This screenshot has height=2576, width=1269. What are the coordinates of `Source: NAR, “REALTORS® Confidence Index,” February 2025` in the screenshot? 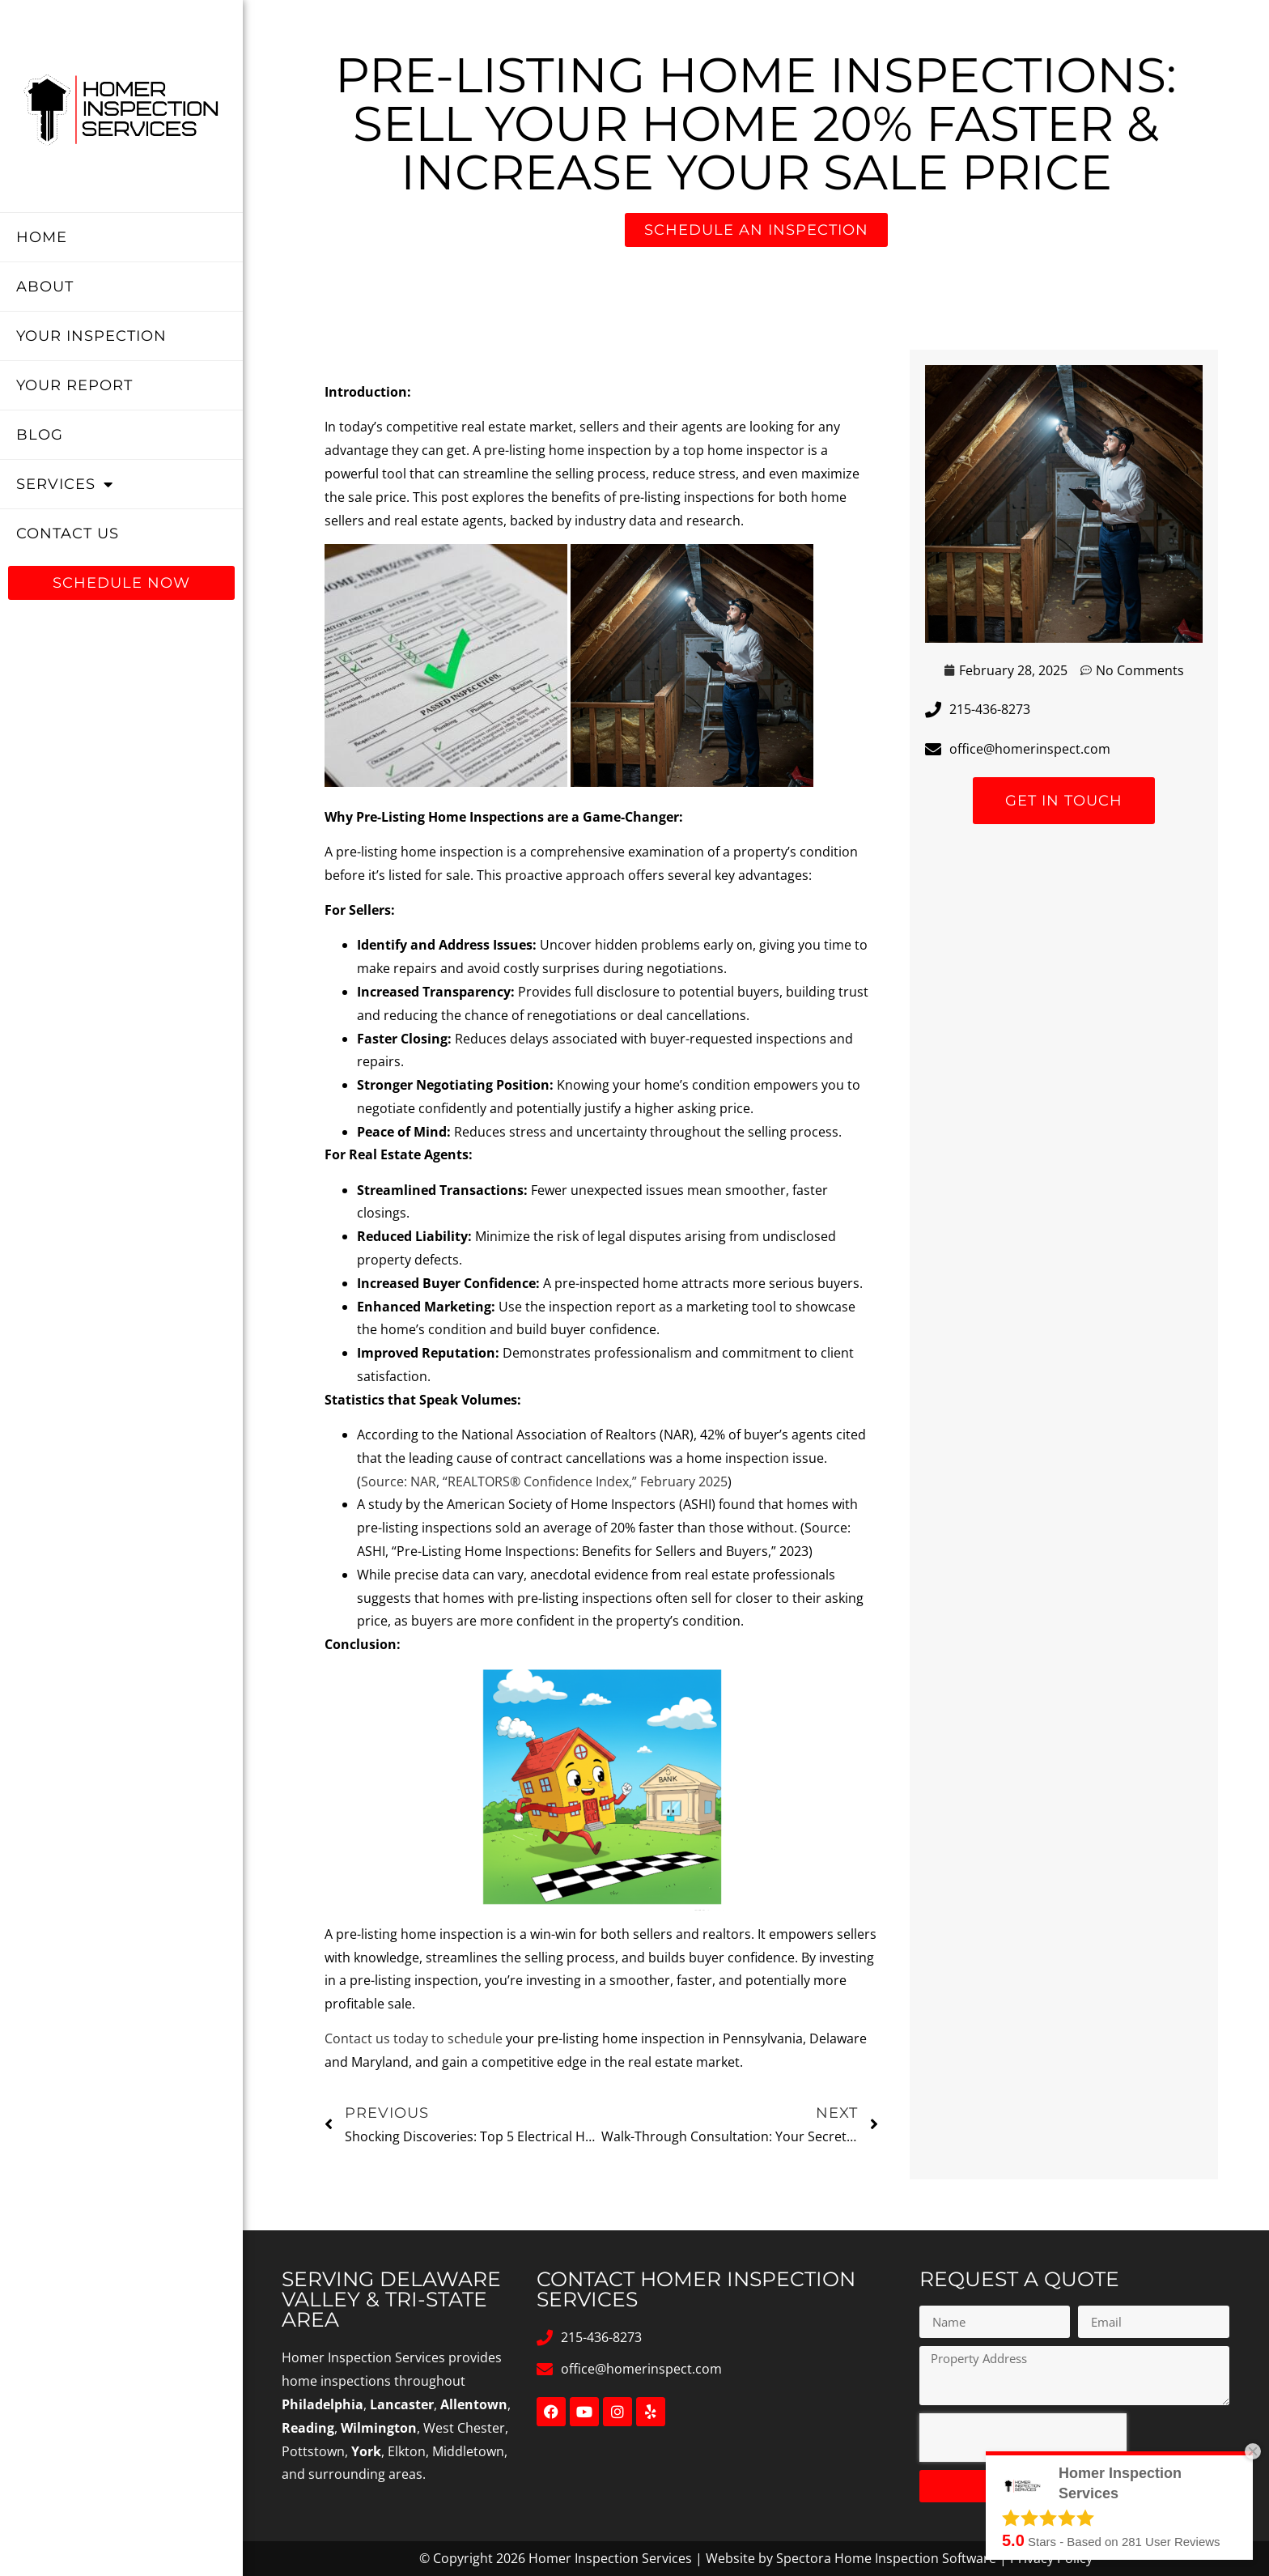 It's located at (544, 1481).